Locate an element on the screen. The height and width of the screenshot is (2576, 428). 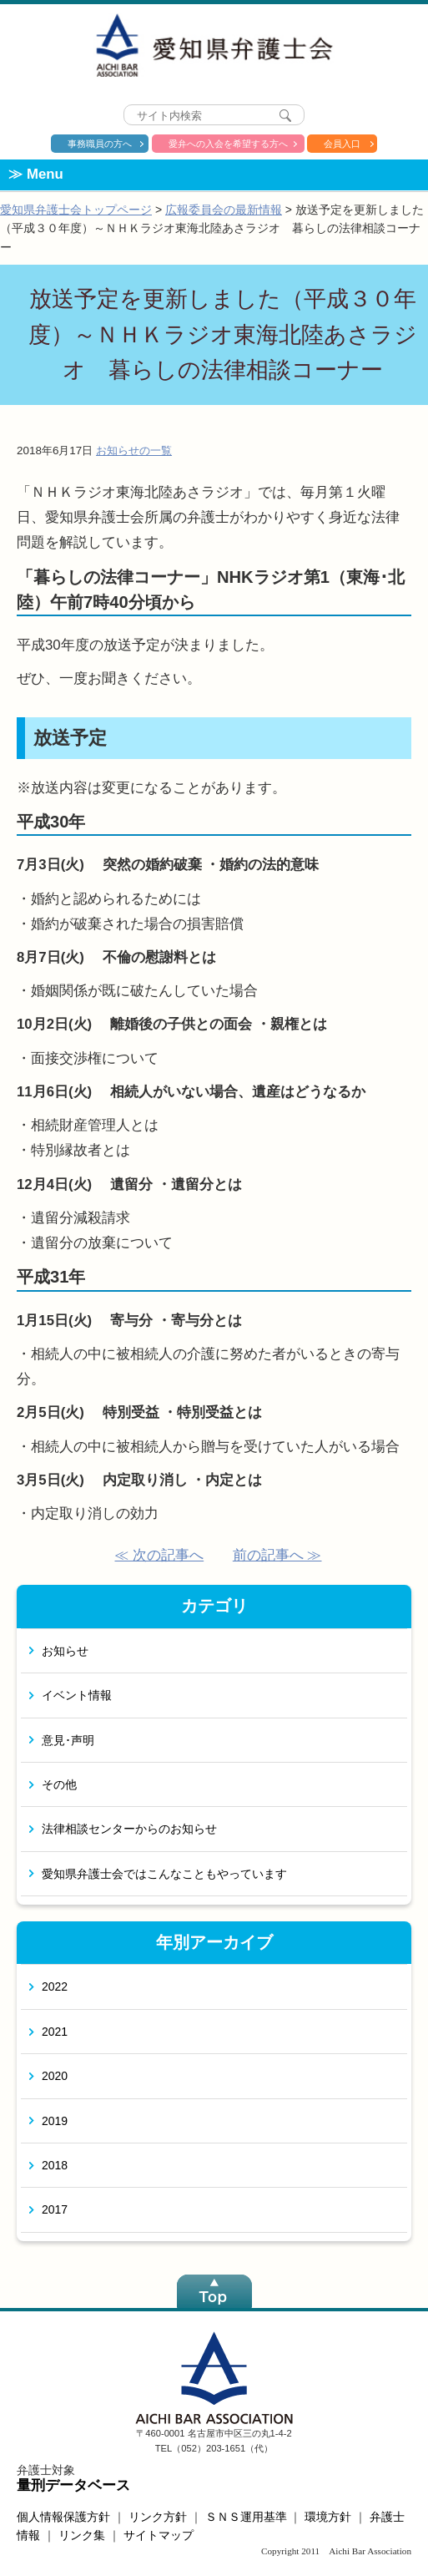
個人情報保護方針 is located at coordinates (63, 2516).